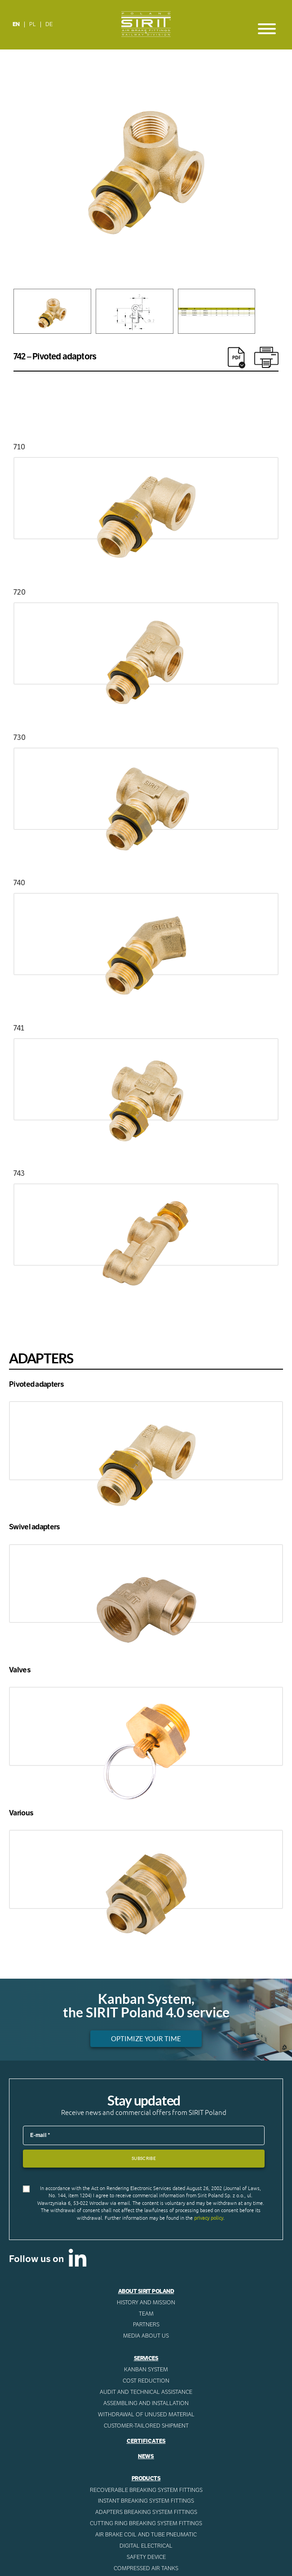 This screenshot has width=292, height=2576. I want to click on [Switch to EN], so click(16, 24).